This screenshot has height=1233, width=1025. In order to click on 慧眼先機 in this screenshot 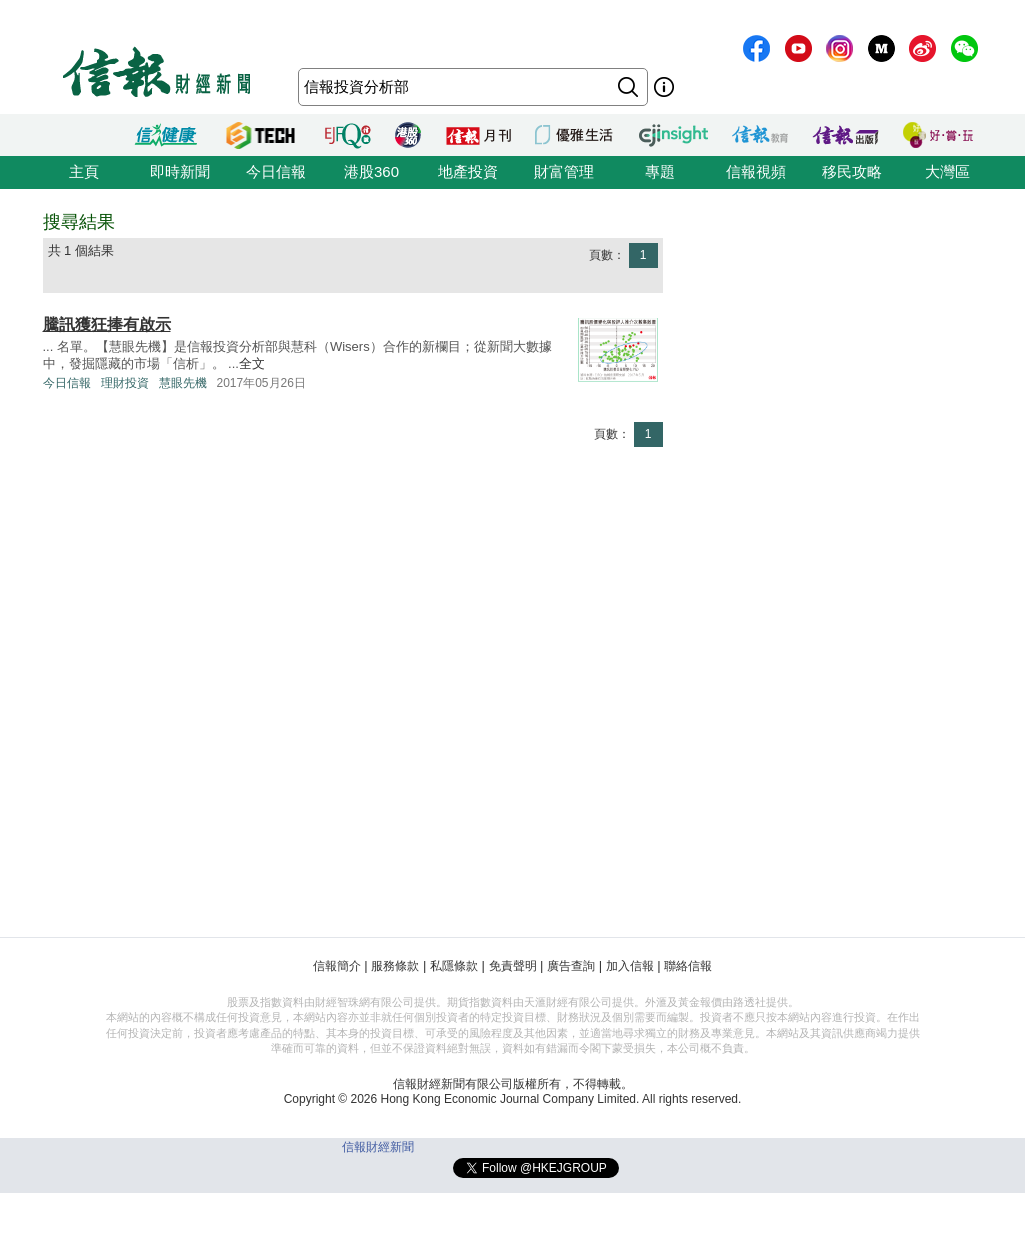, I will do `click(183, 383)`.